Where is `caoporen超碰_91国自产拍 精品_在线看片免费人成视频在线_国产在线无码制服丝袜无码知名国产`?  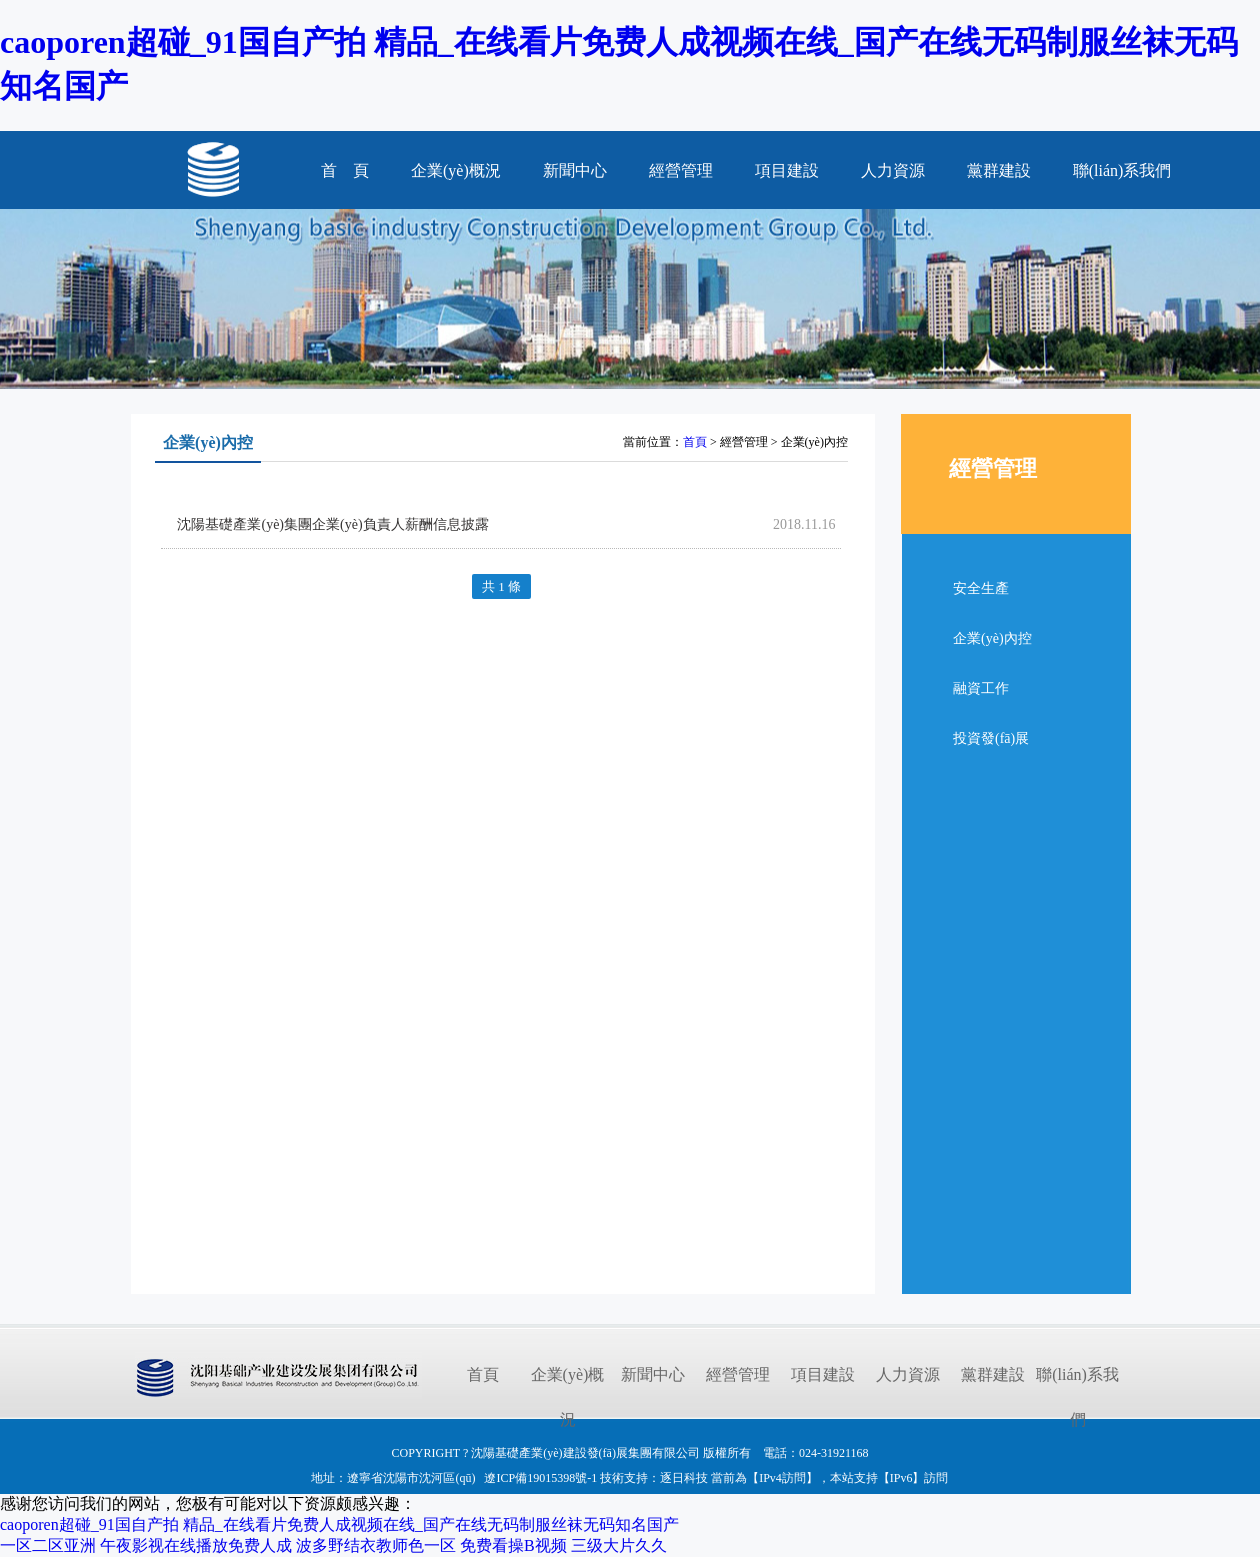
caoporen超碰_91国自产拍 精品_在线看片免费人成视频在线_国产在线无码制服丝袜无码知名国产 is located at coordinates (339, 1524).